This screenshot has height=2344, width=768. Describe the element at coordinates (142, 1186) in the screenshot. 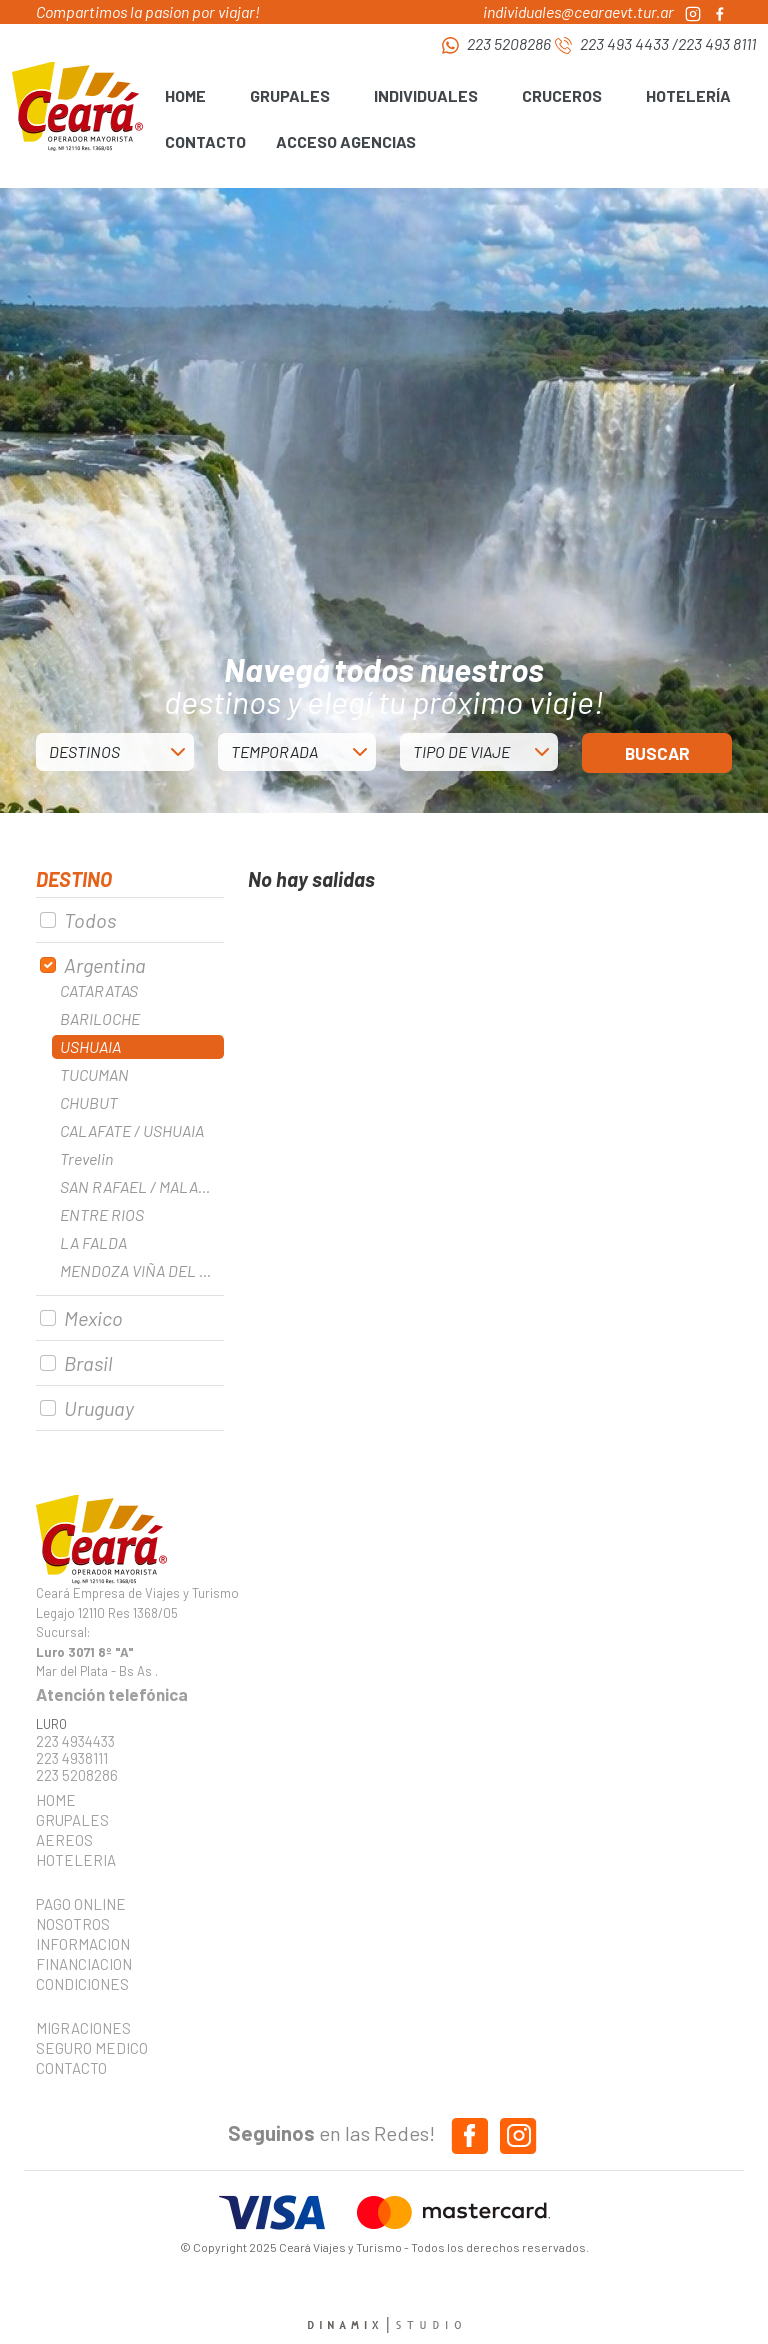

I see `SAN RAFAEL / MALARGUE` at that location.